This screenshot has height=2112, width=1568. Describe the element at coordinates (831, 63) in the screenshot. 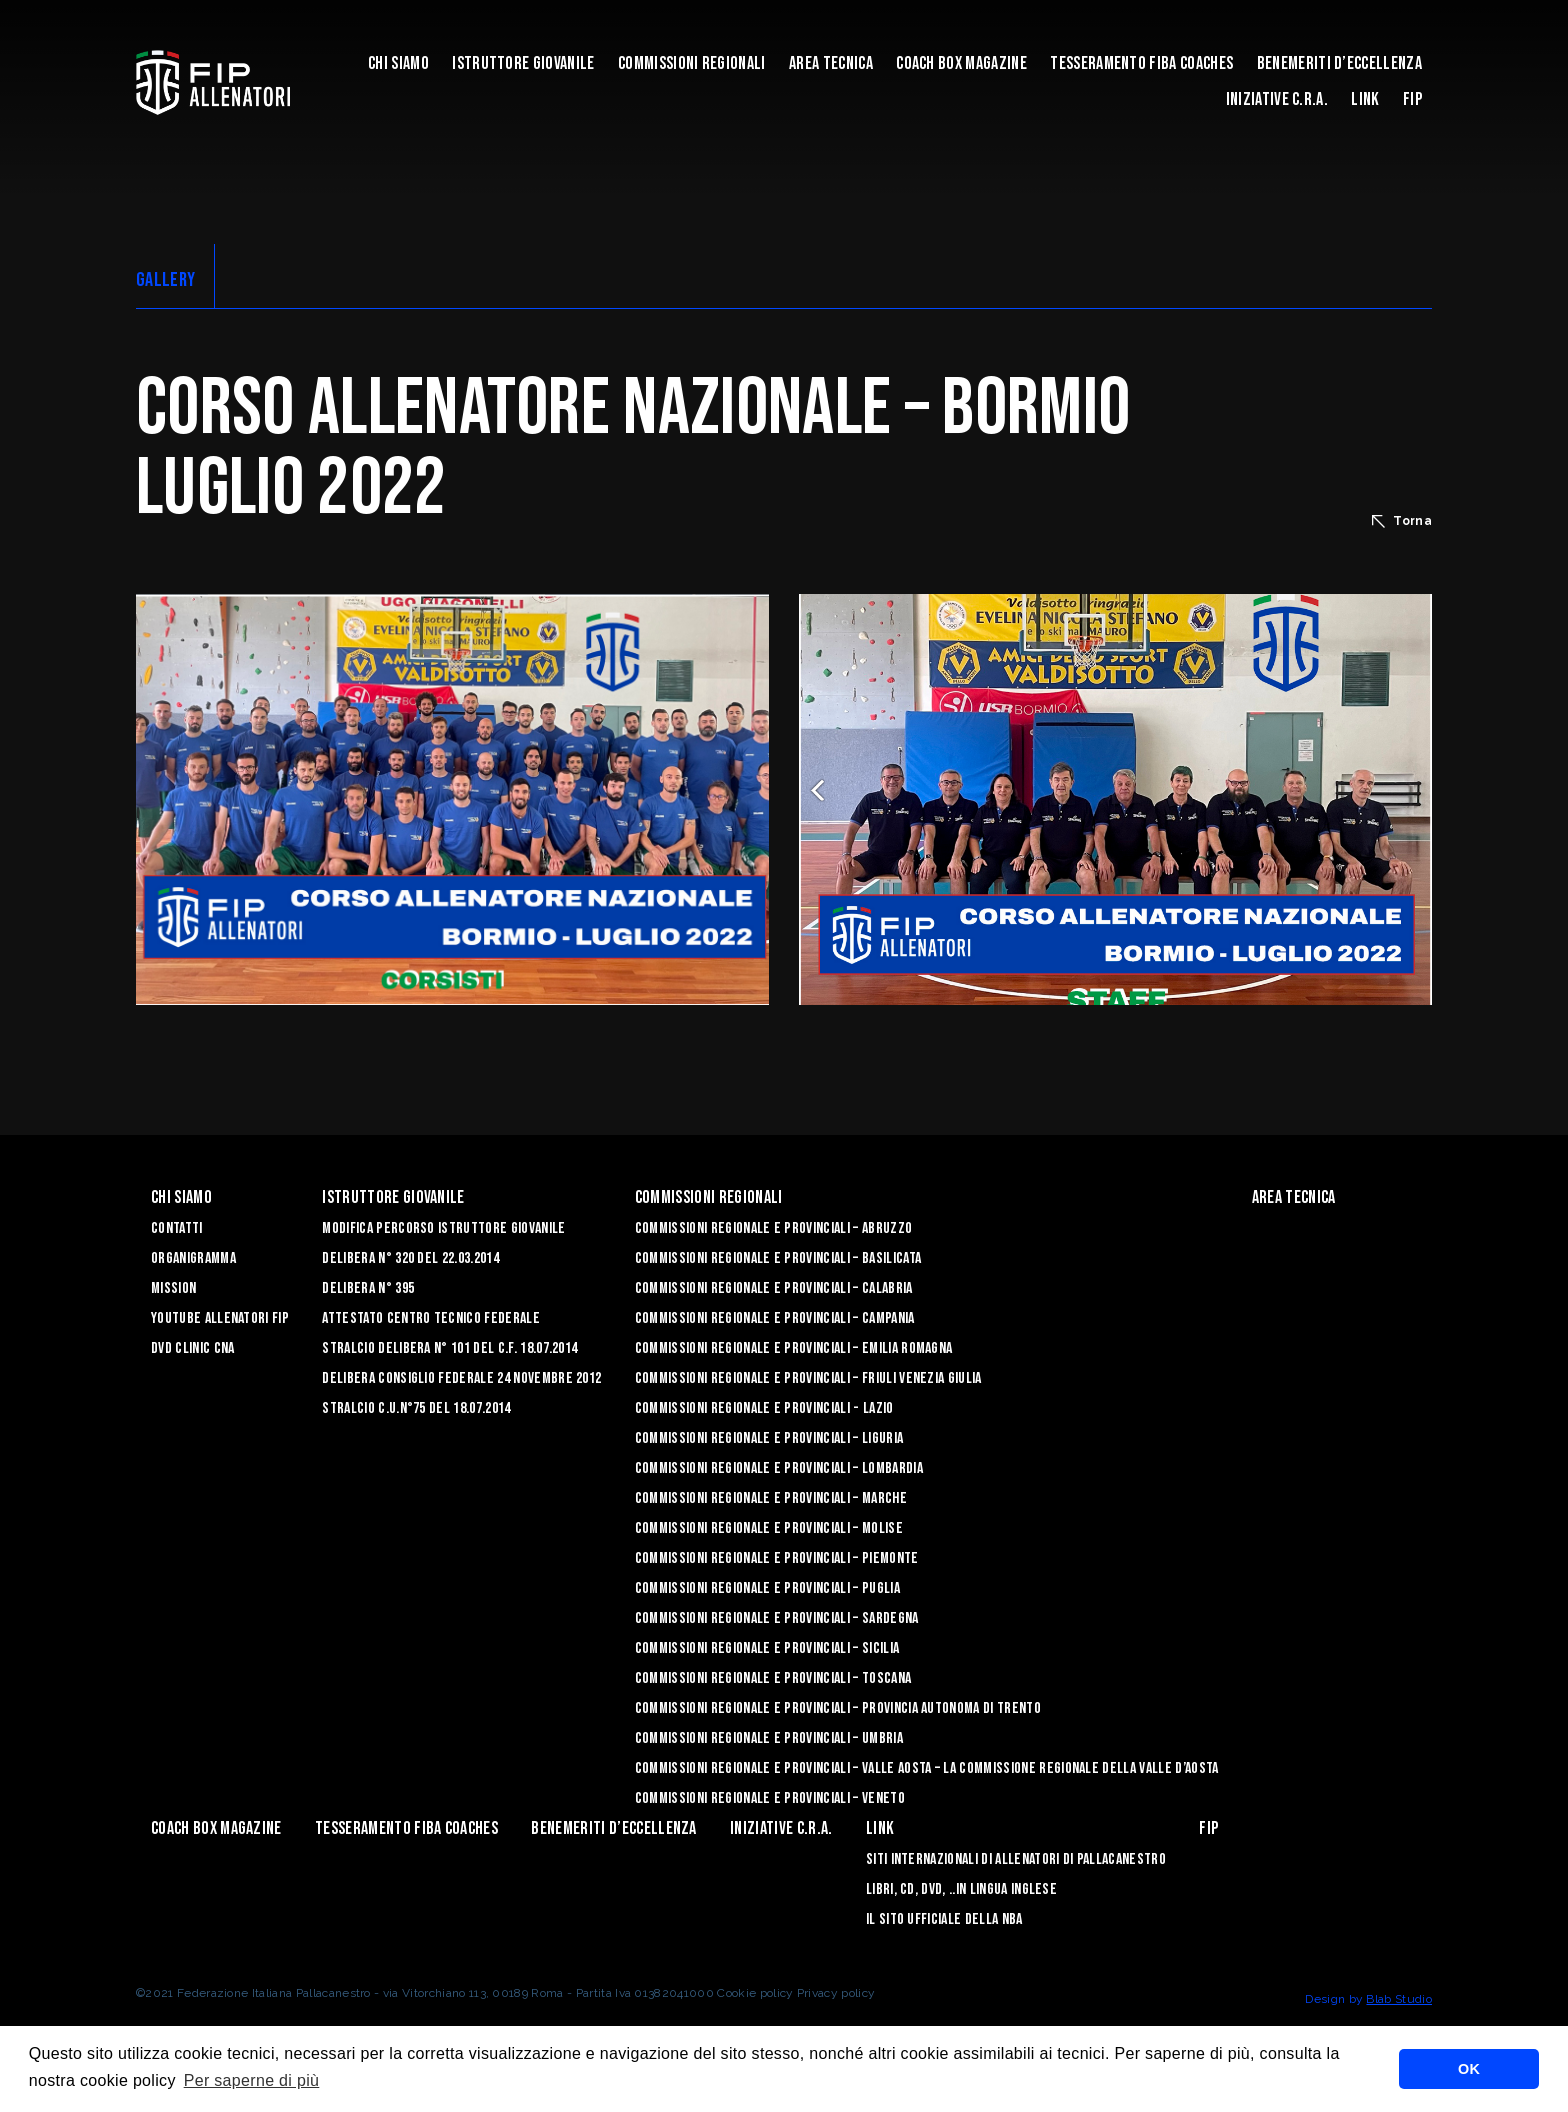

I see `Area Tecnica` at that location.